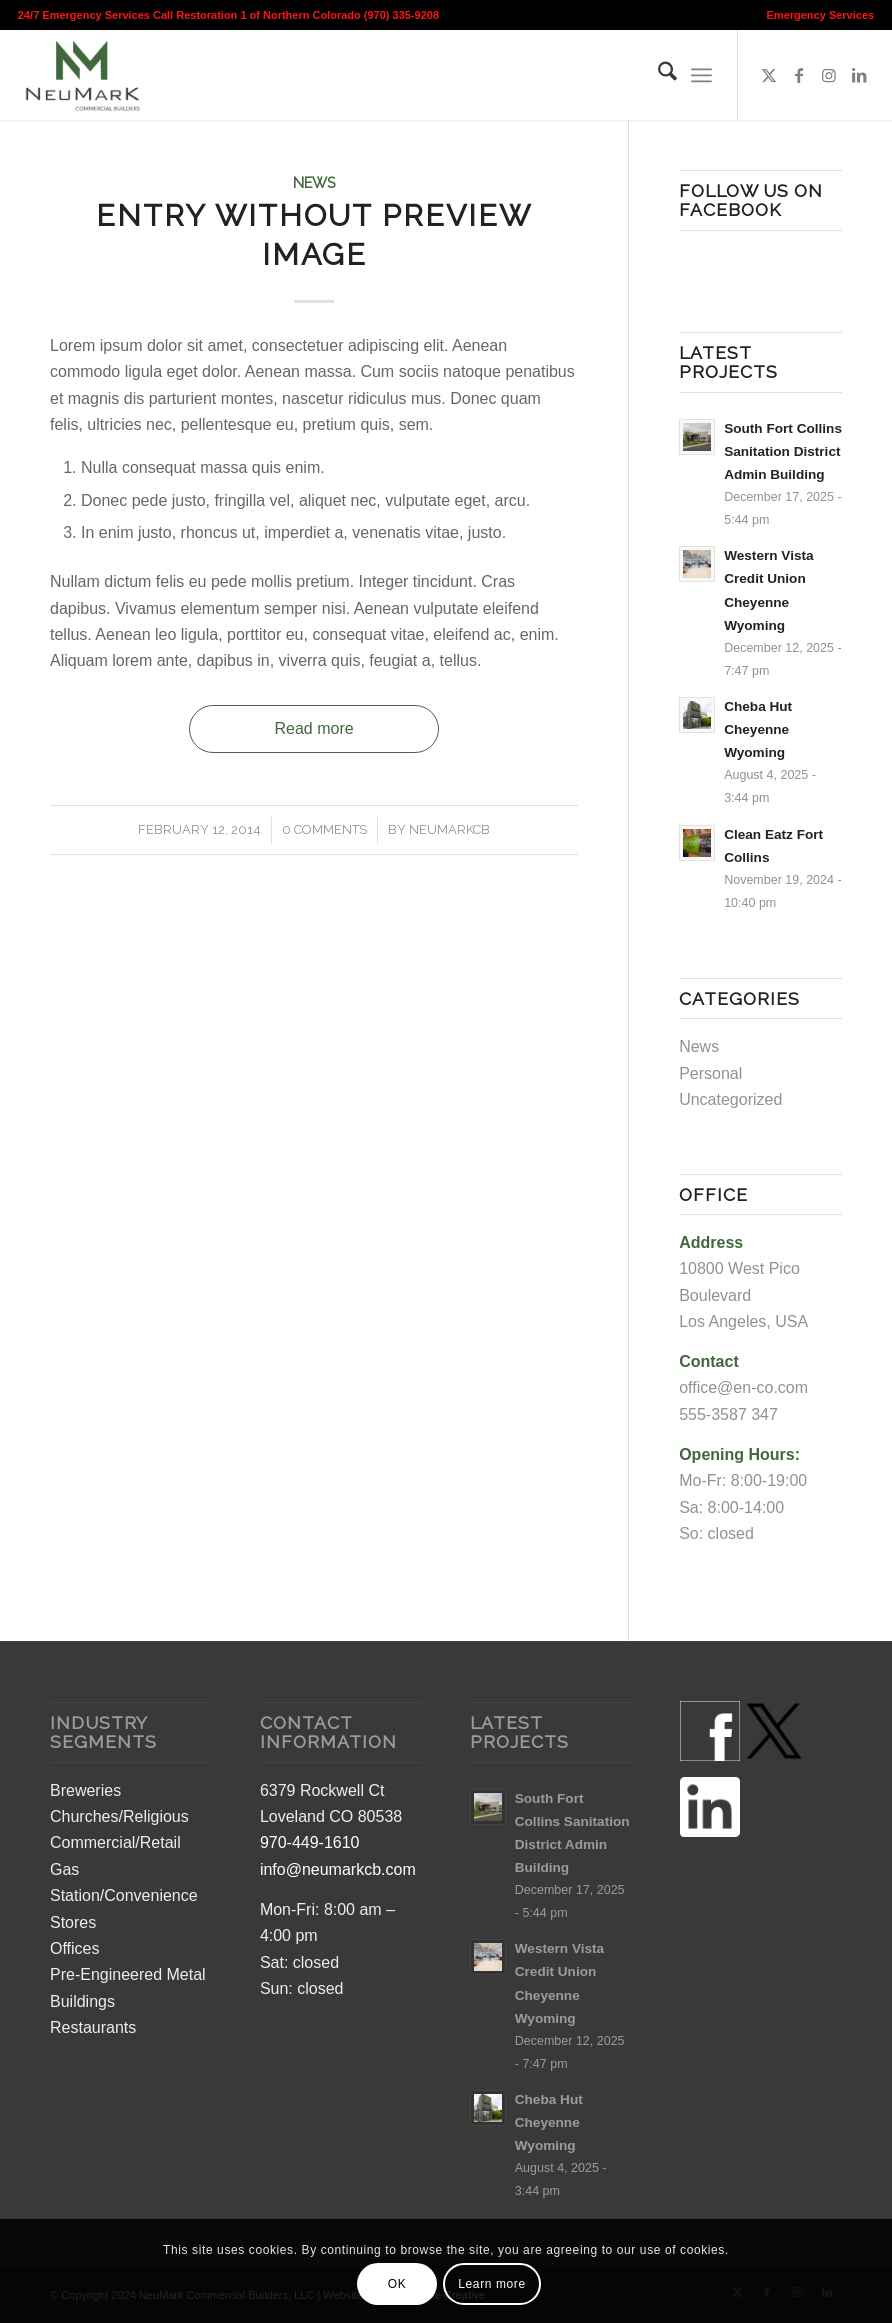 This screenshot has height=2323, width=892. Describe the element at coordinates (799, 75) in the screenshot. I see `[Link to Facebook]` at that location.